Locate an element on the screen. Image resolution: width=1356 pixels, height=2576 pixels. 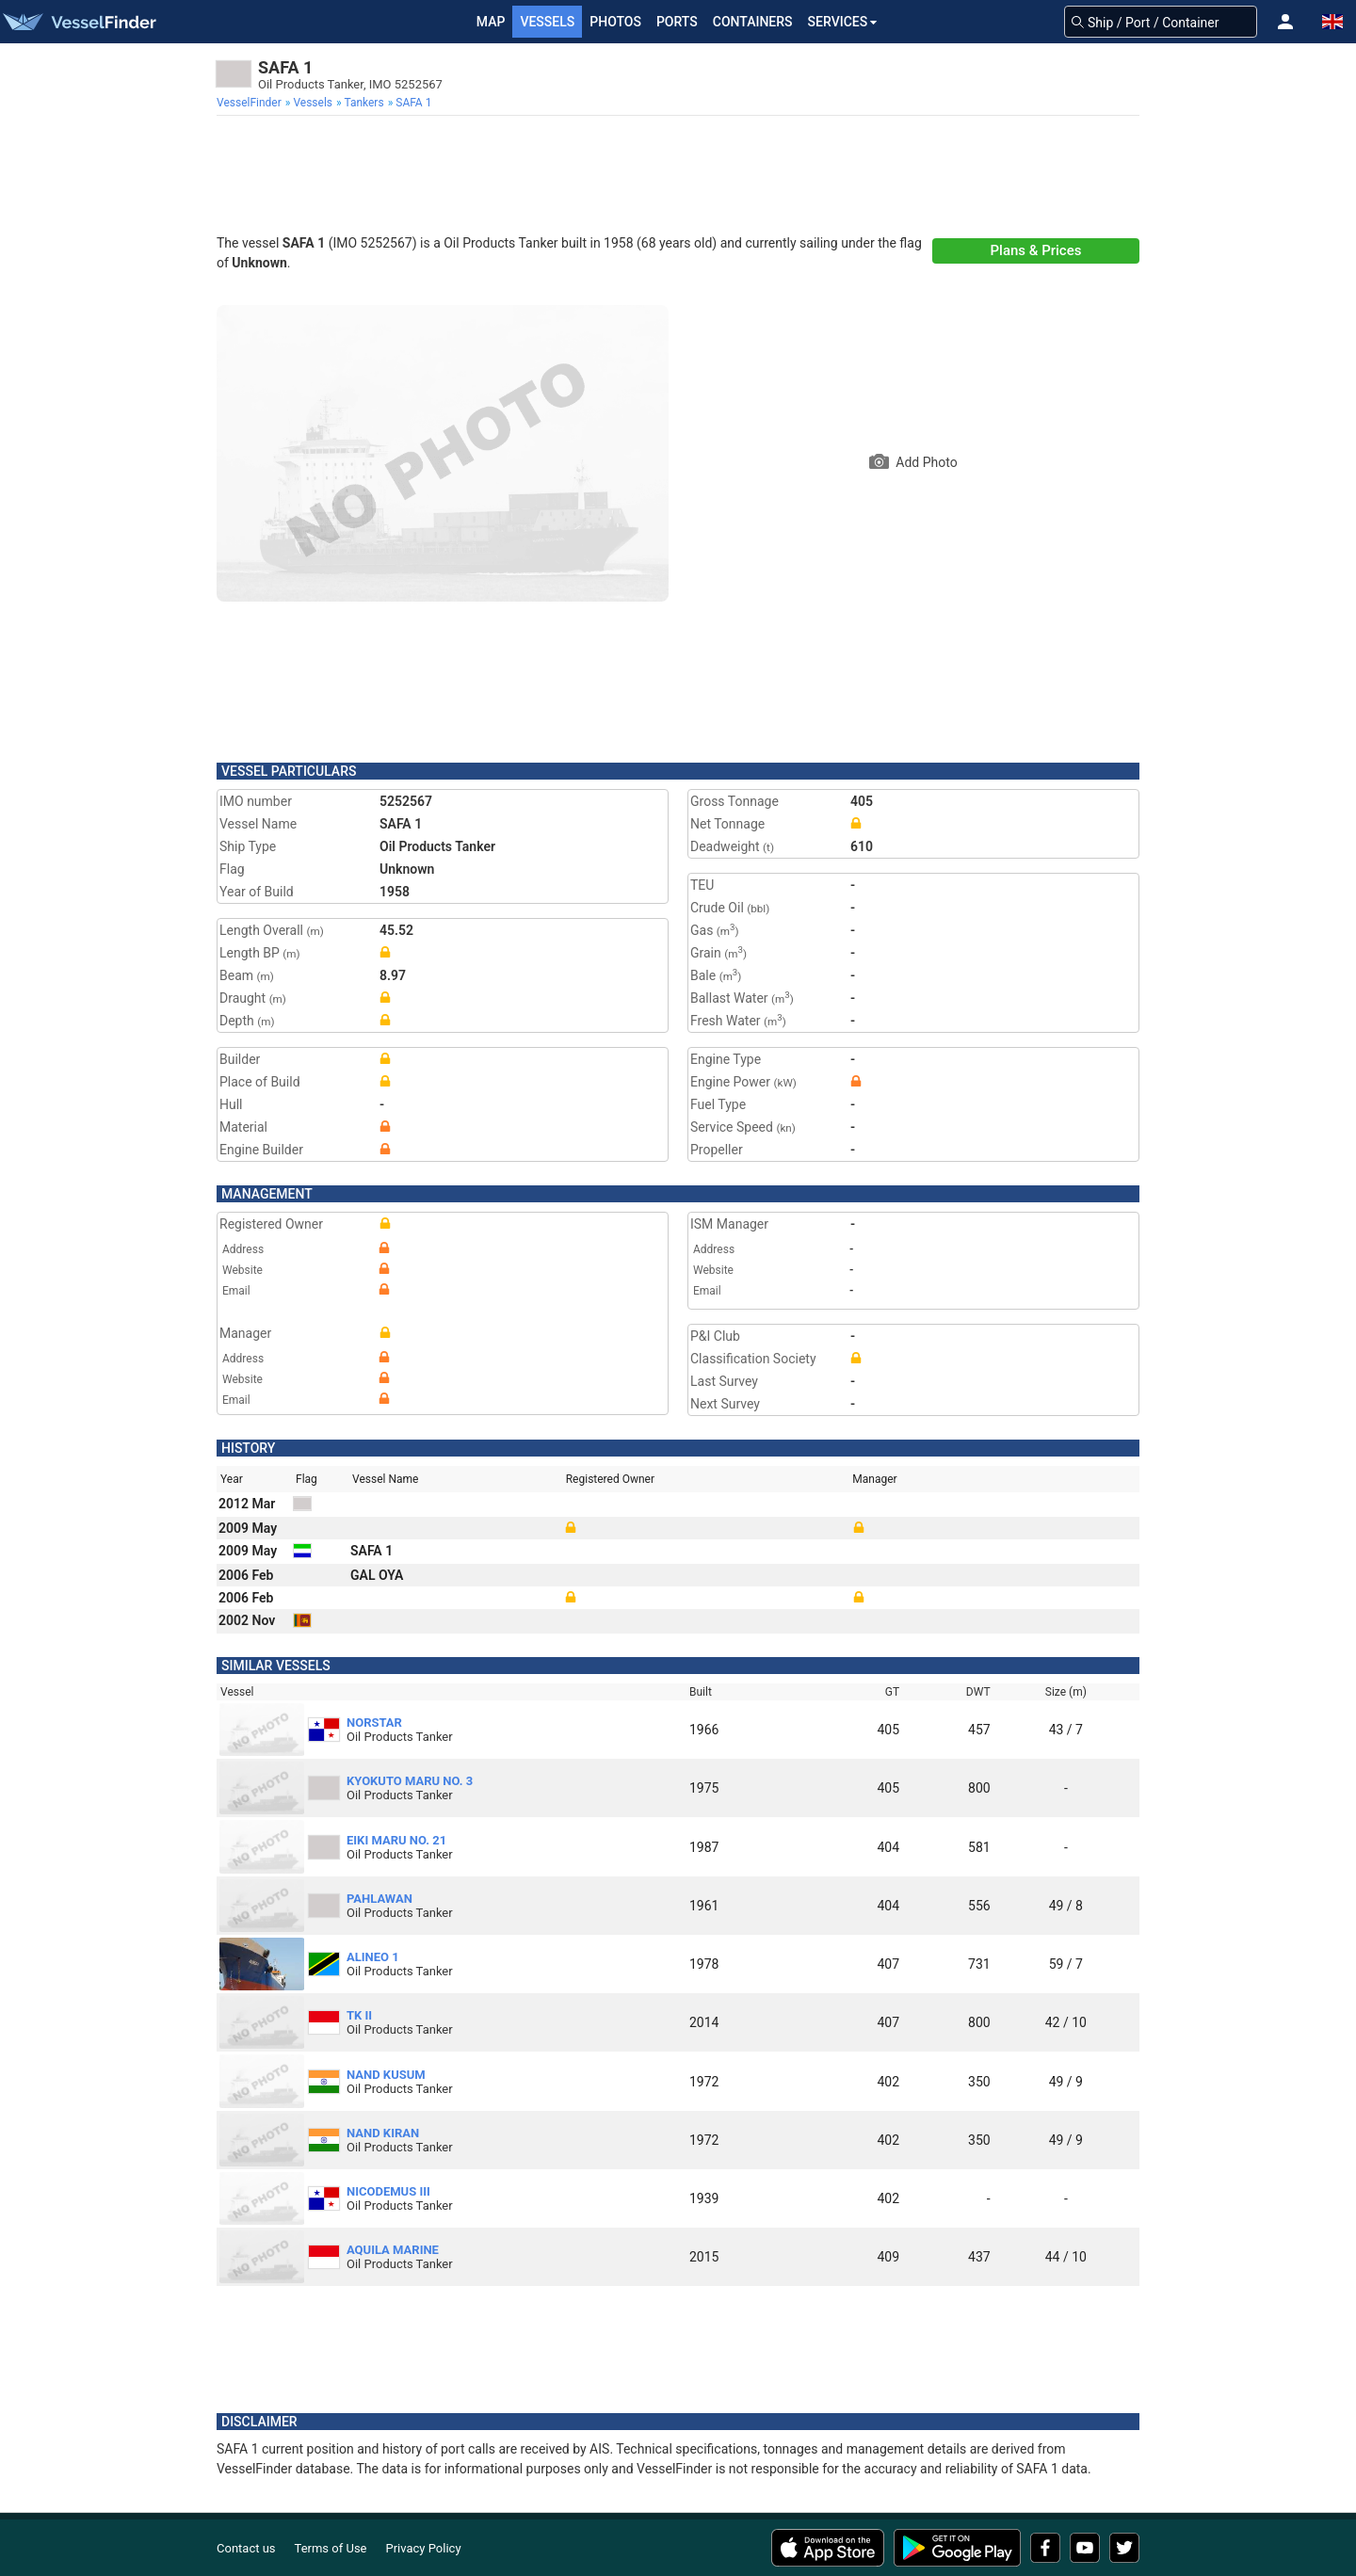
Plans & Prices is located at coordinates (1036, 250).